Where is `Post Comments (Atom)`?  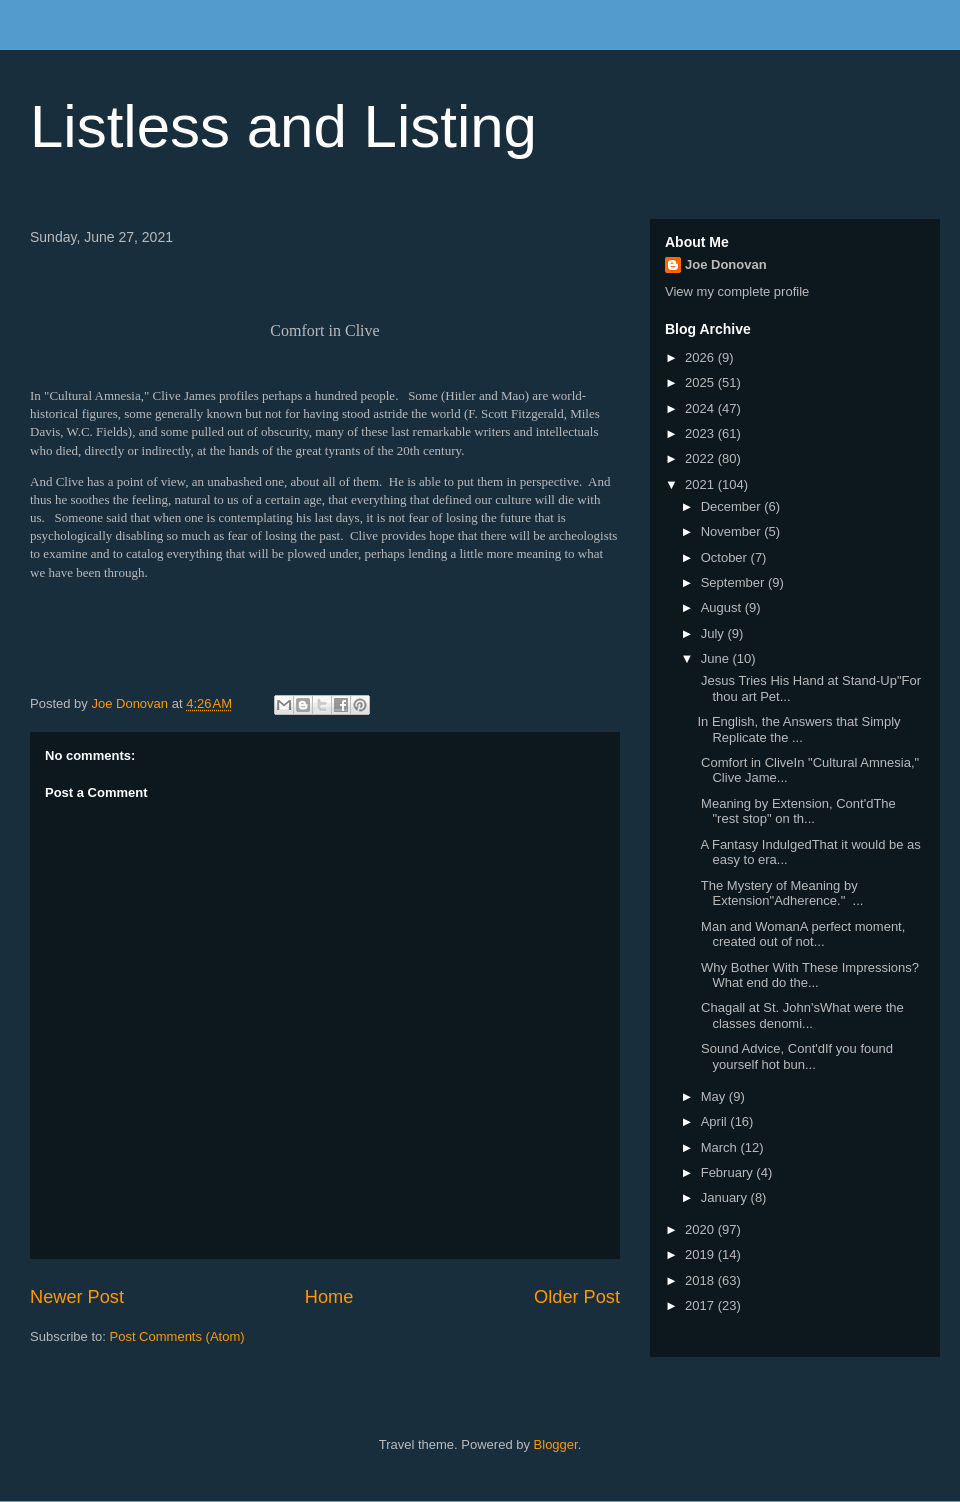
Post Comments (Atom) is located at coordinates (177, 1336).